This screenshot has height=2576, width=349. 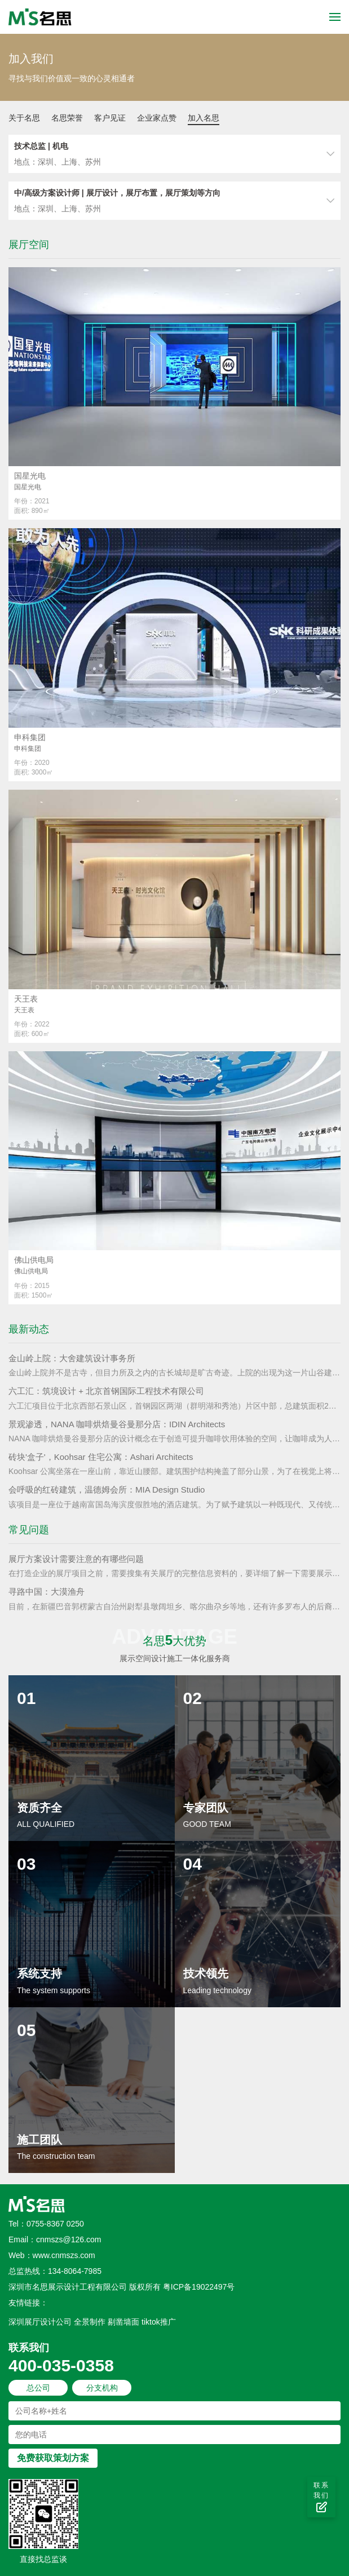 What do you see at coordinates (156, 117) in the screenshot?
I see `企业家点赞` at bounding box center [156, 117].